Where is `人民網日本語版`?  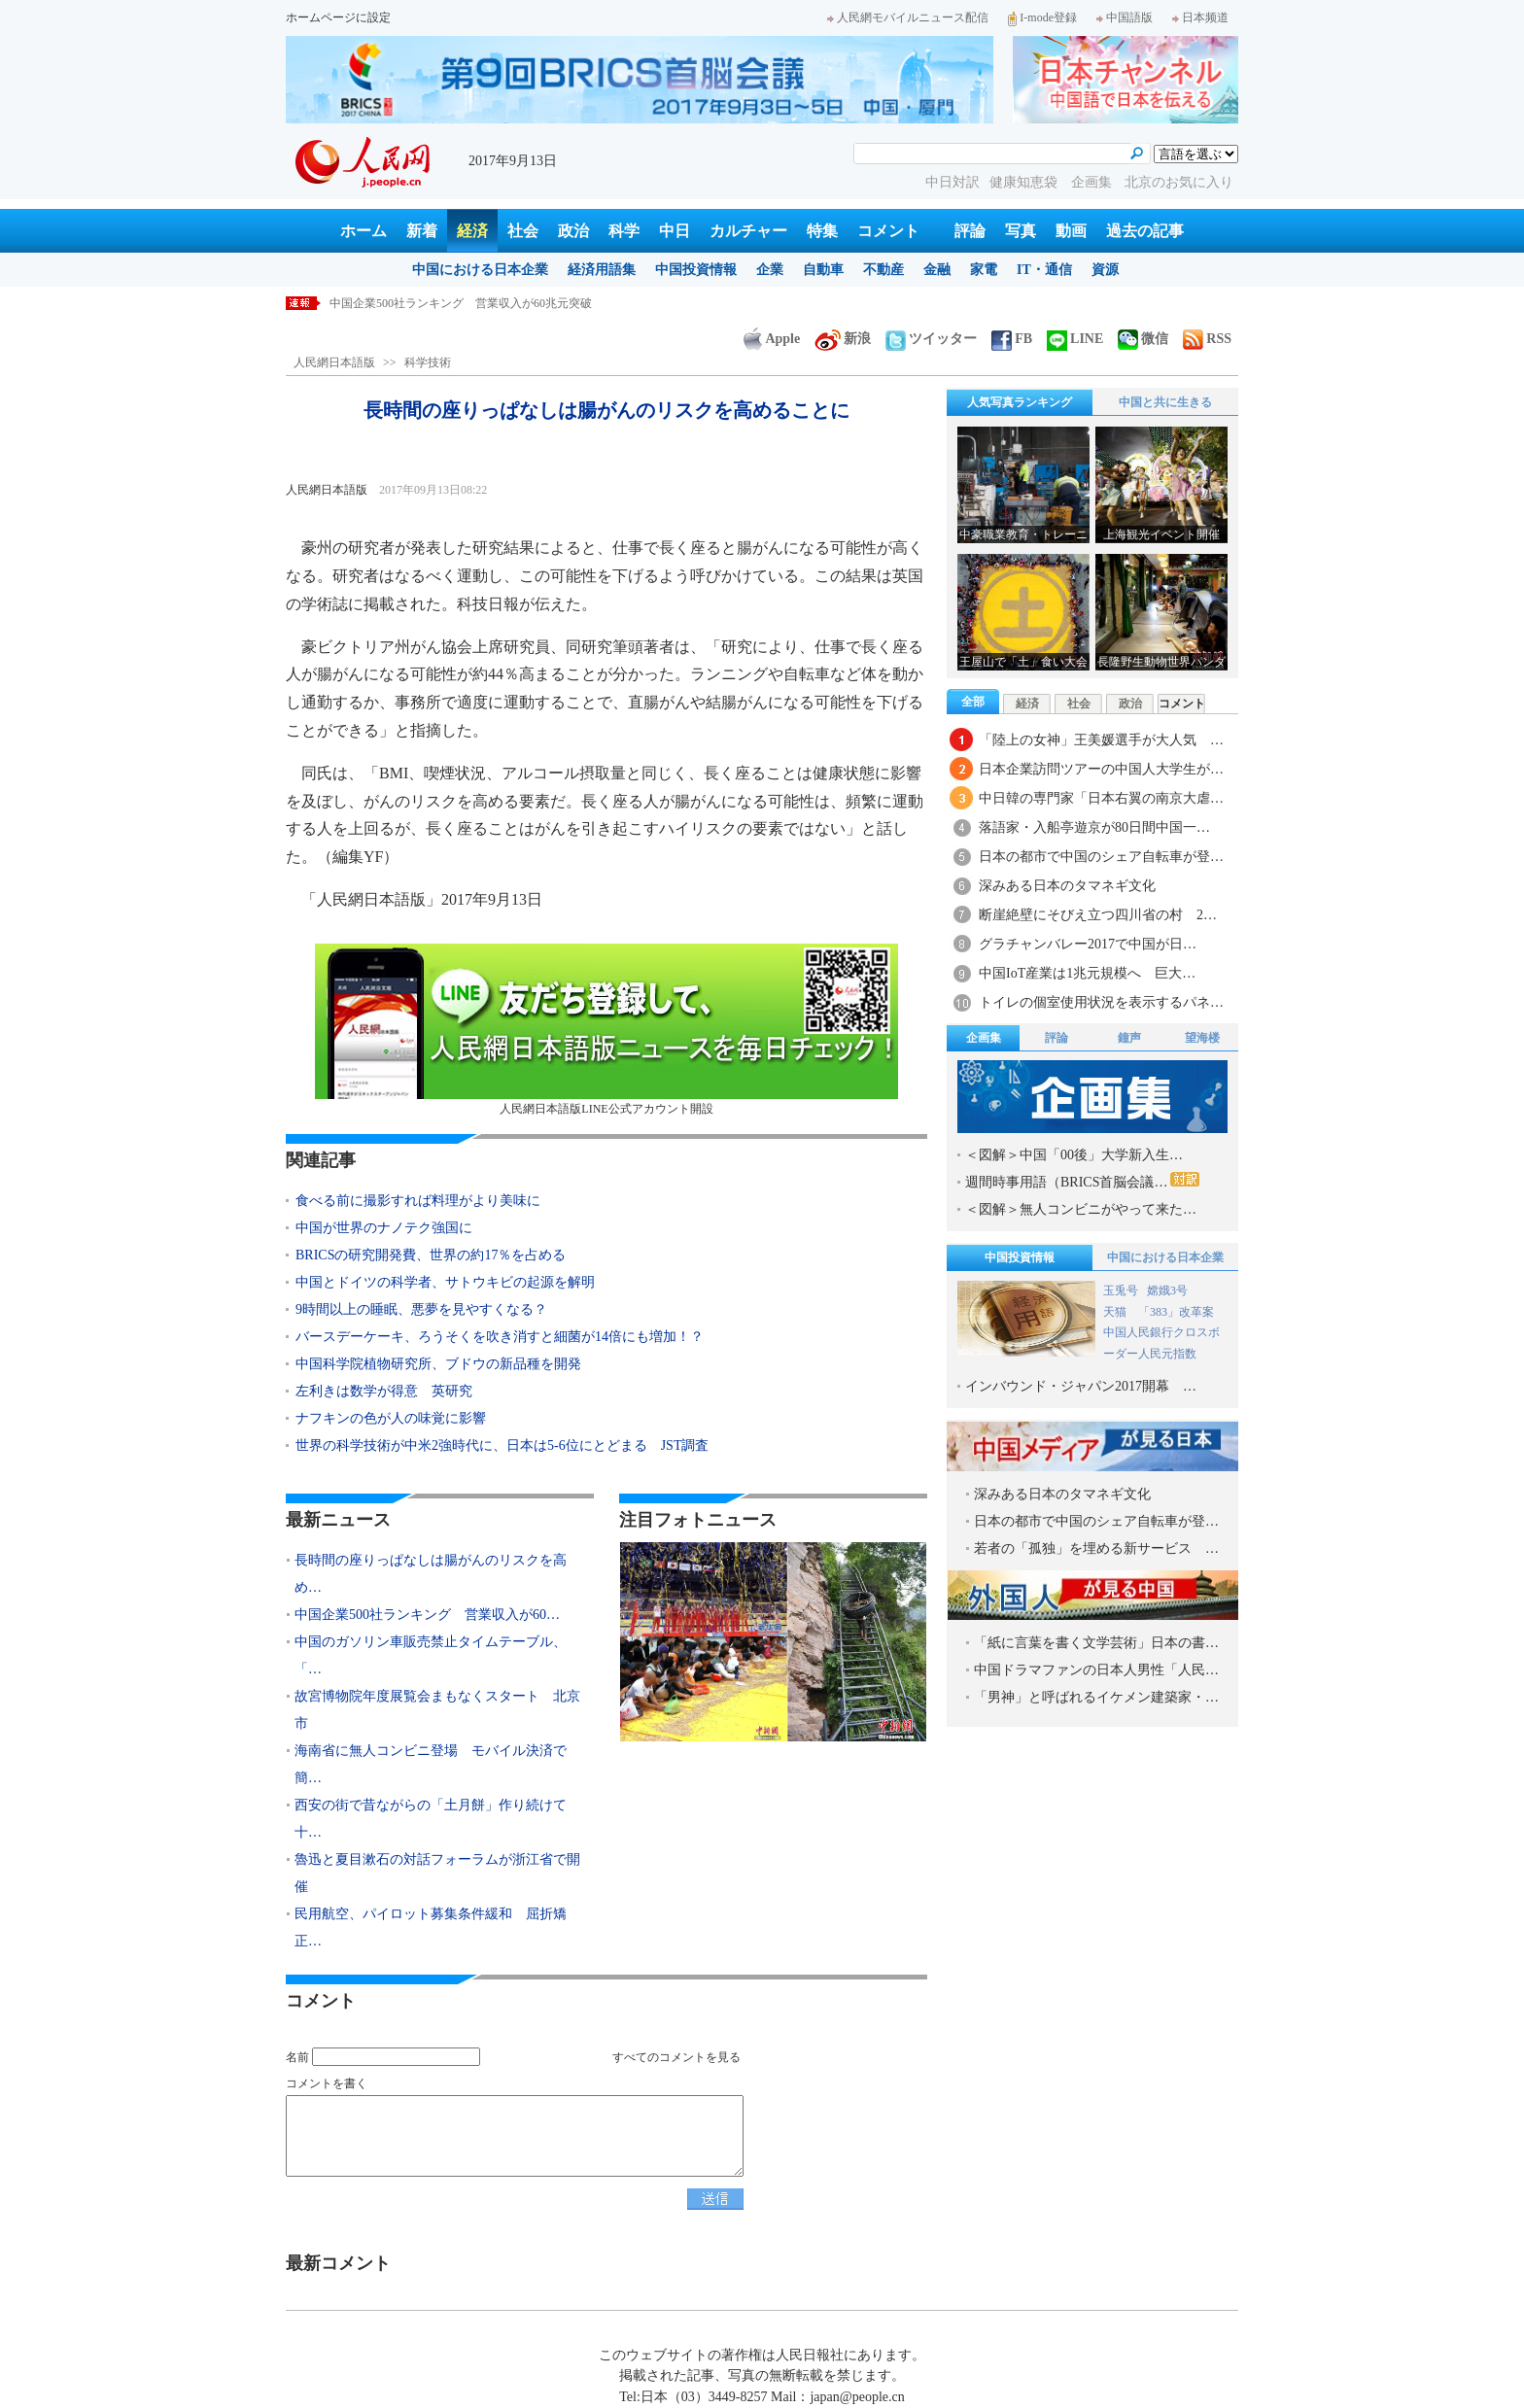 人民網日本語版 is located at coordinates (334, 362).